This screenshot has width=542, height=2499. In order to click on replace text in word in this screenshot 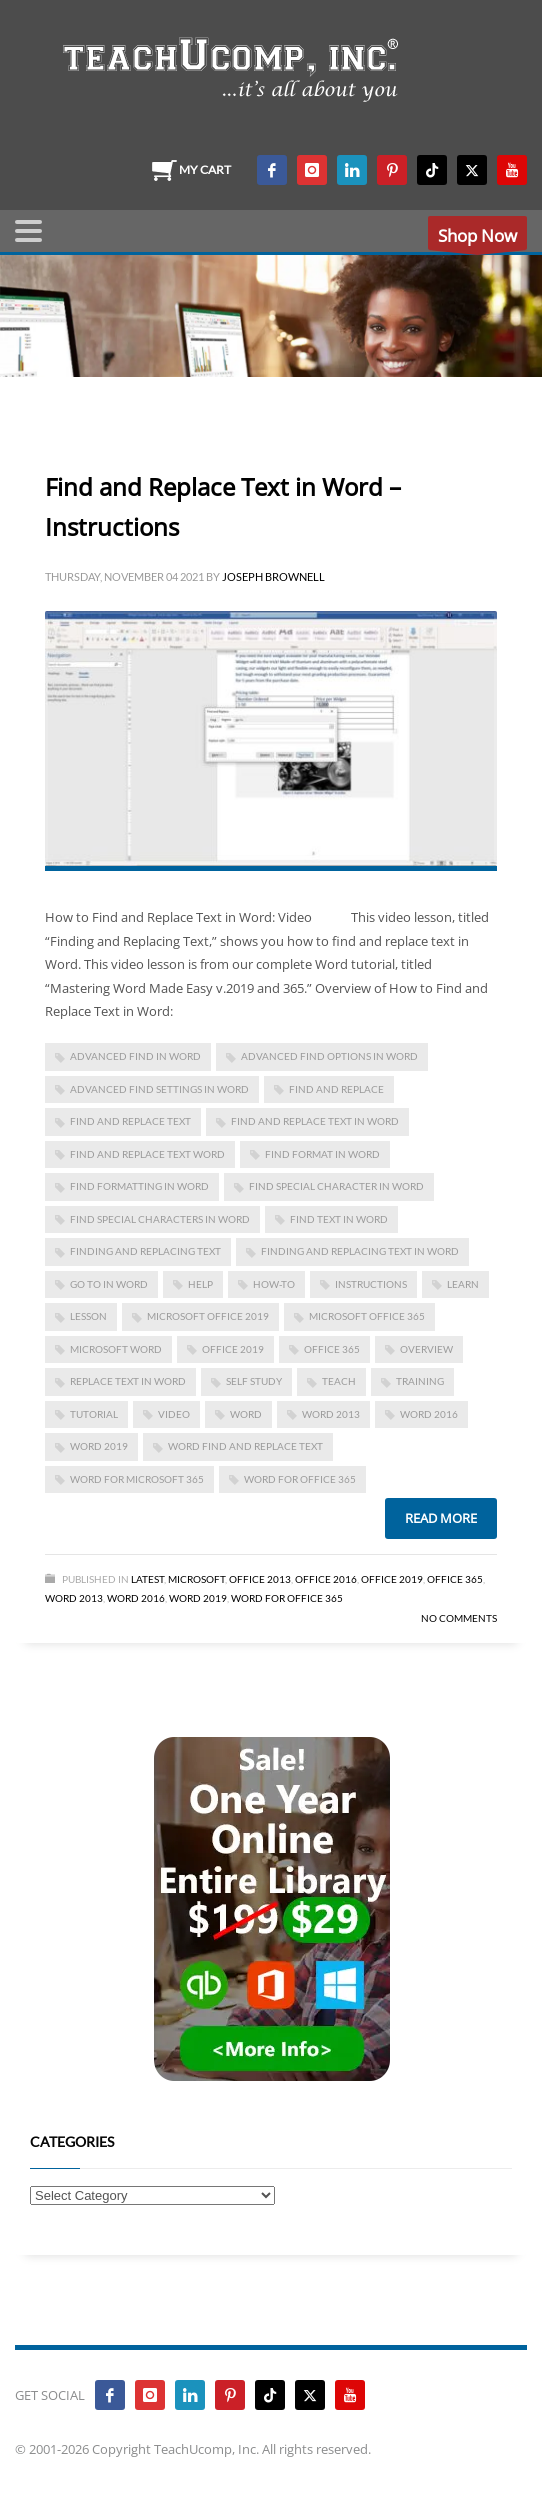, I will do `click(128, 1381)`.